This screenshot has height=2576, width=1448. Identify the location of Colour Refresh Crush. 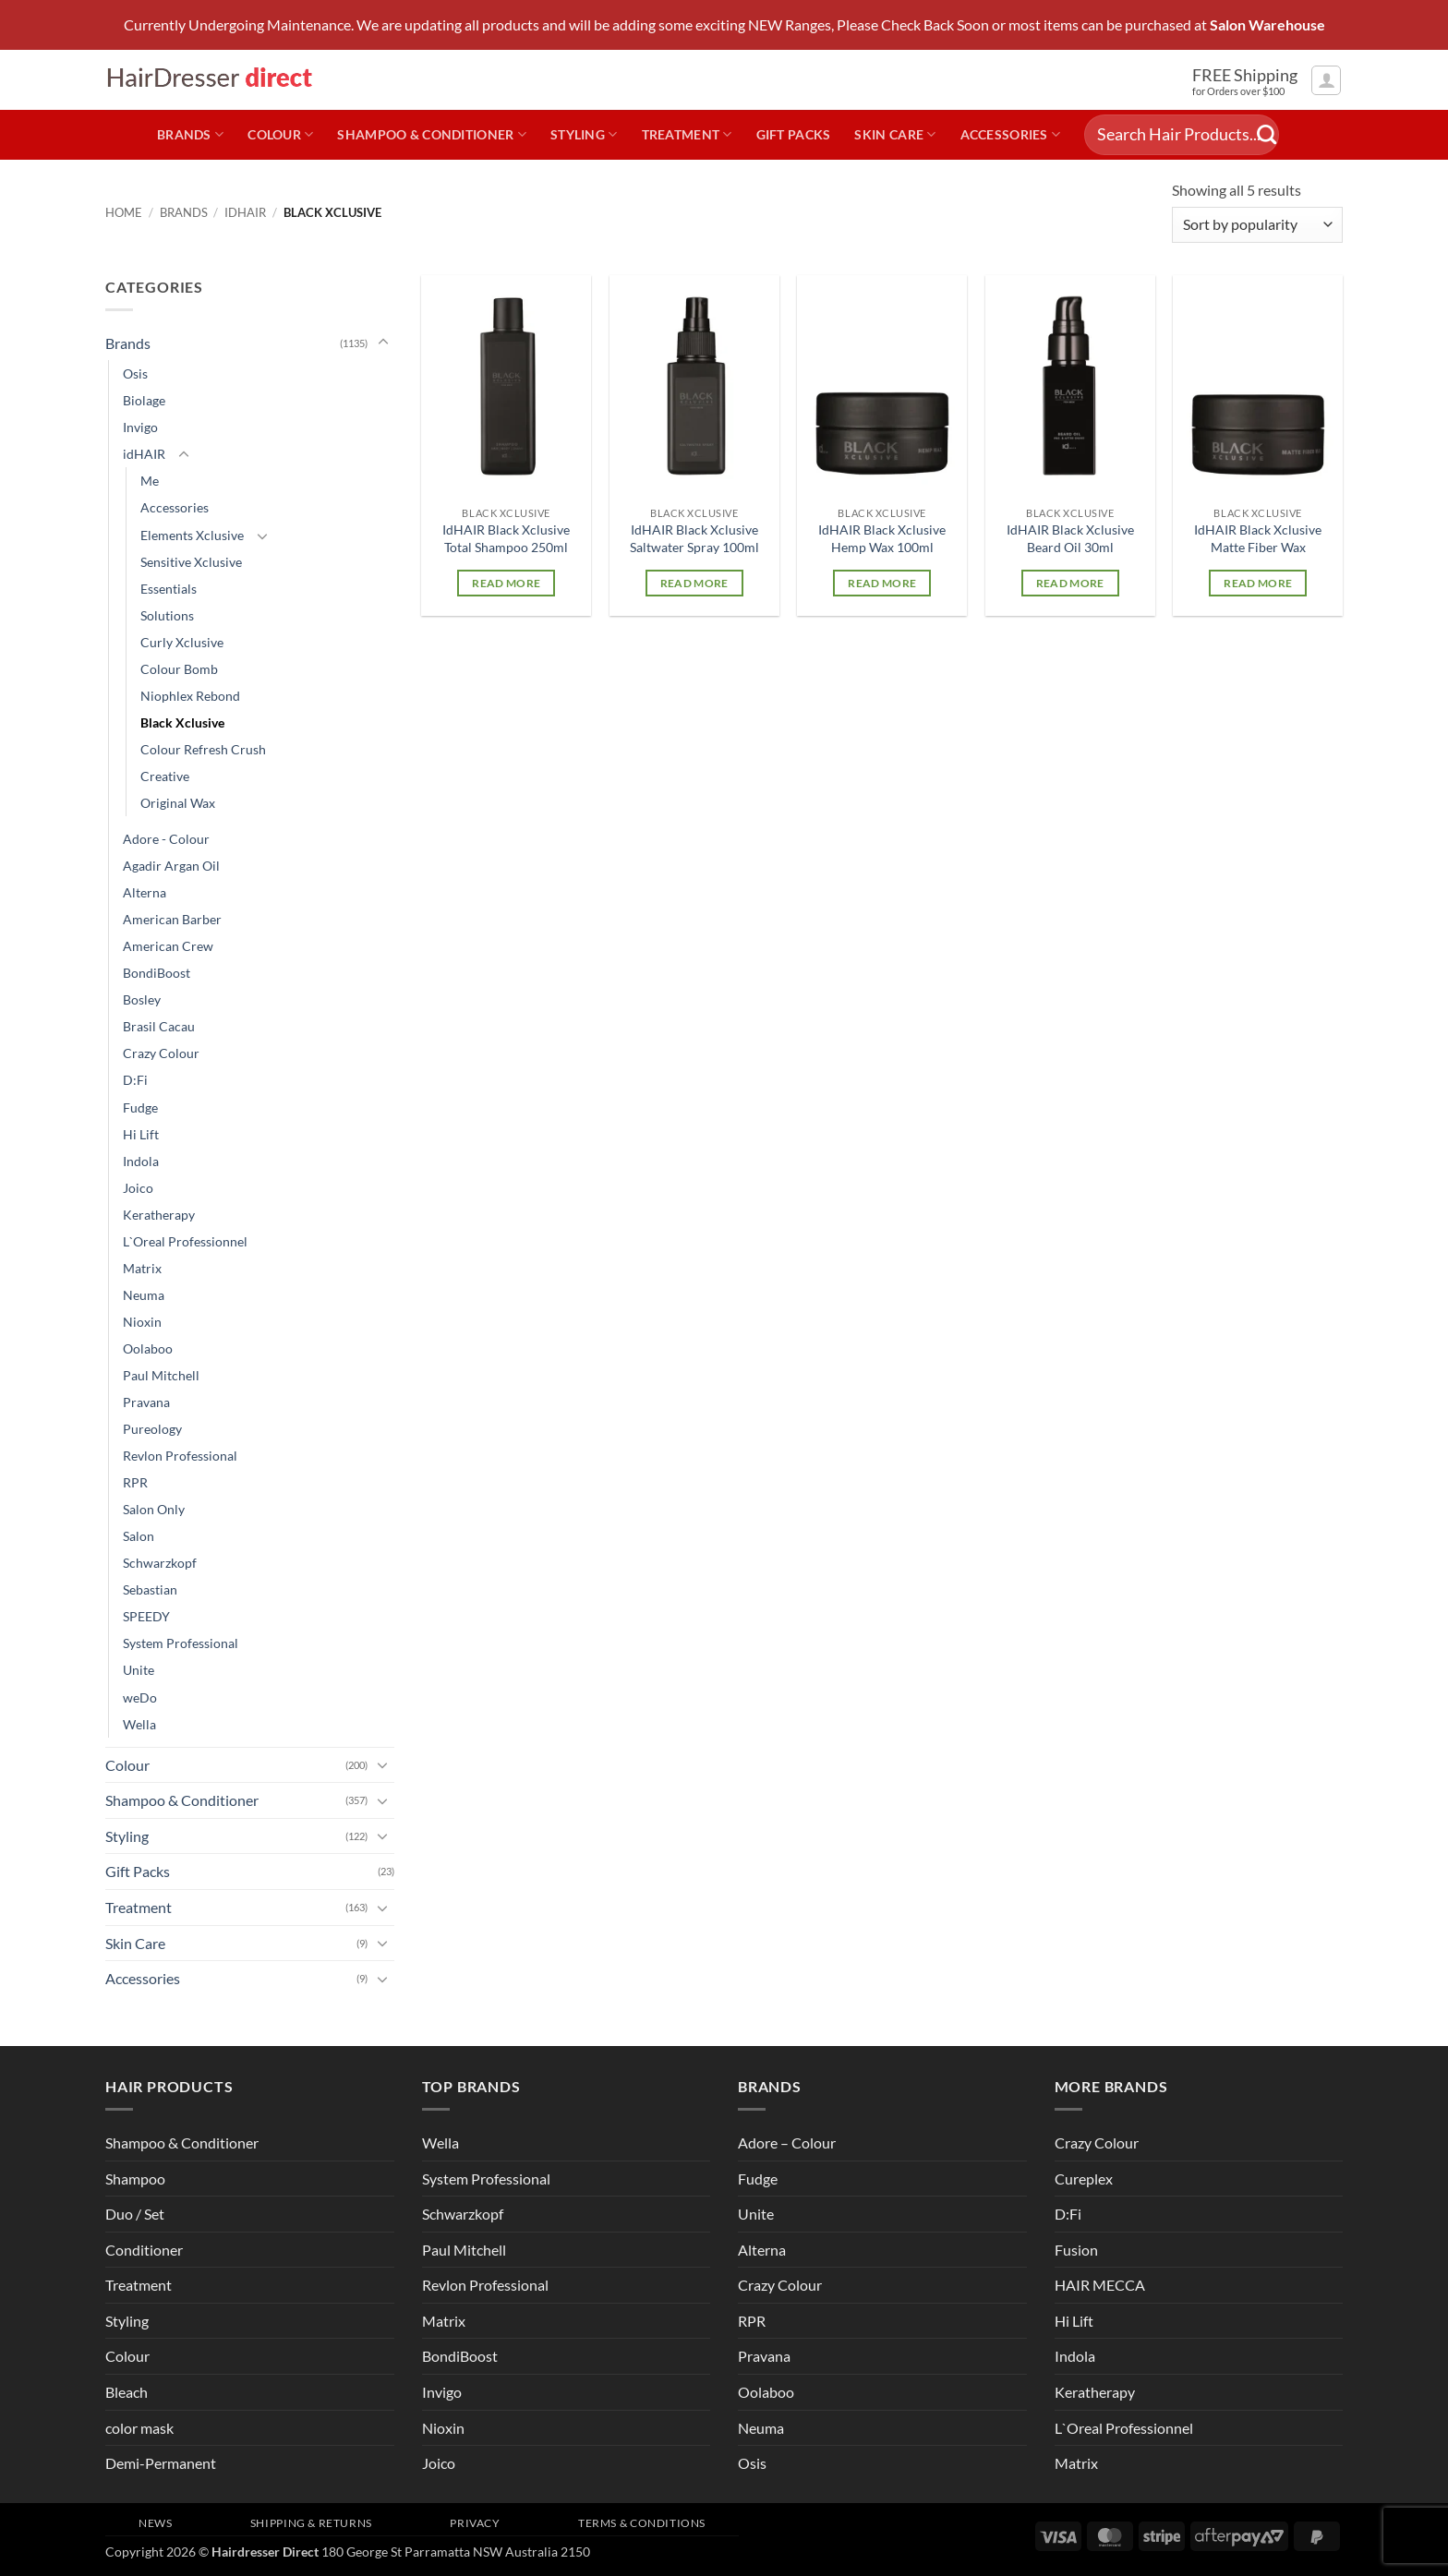
(203, 749).